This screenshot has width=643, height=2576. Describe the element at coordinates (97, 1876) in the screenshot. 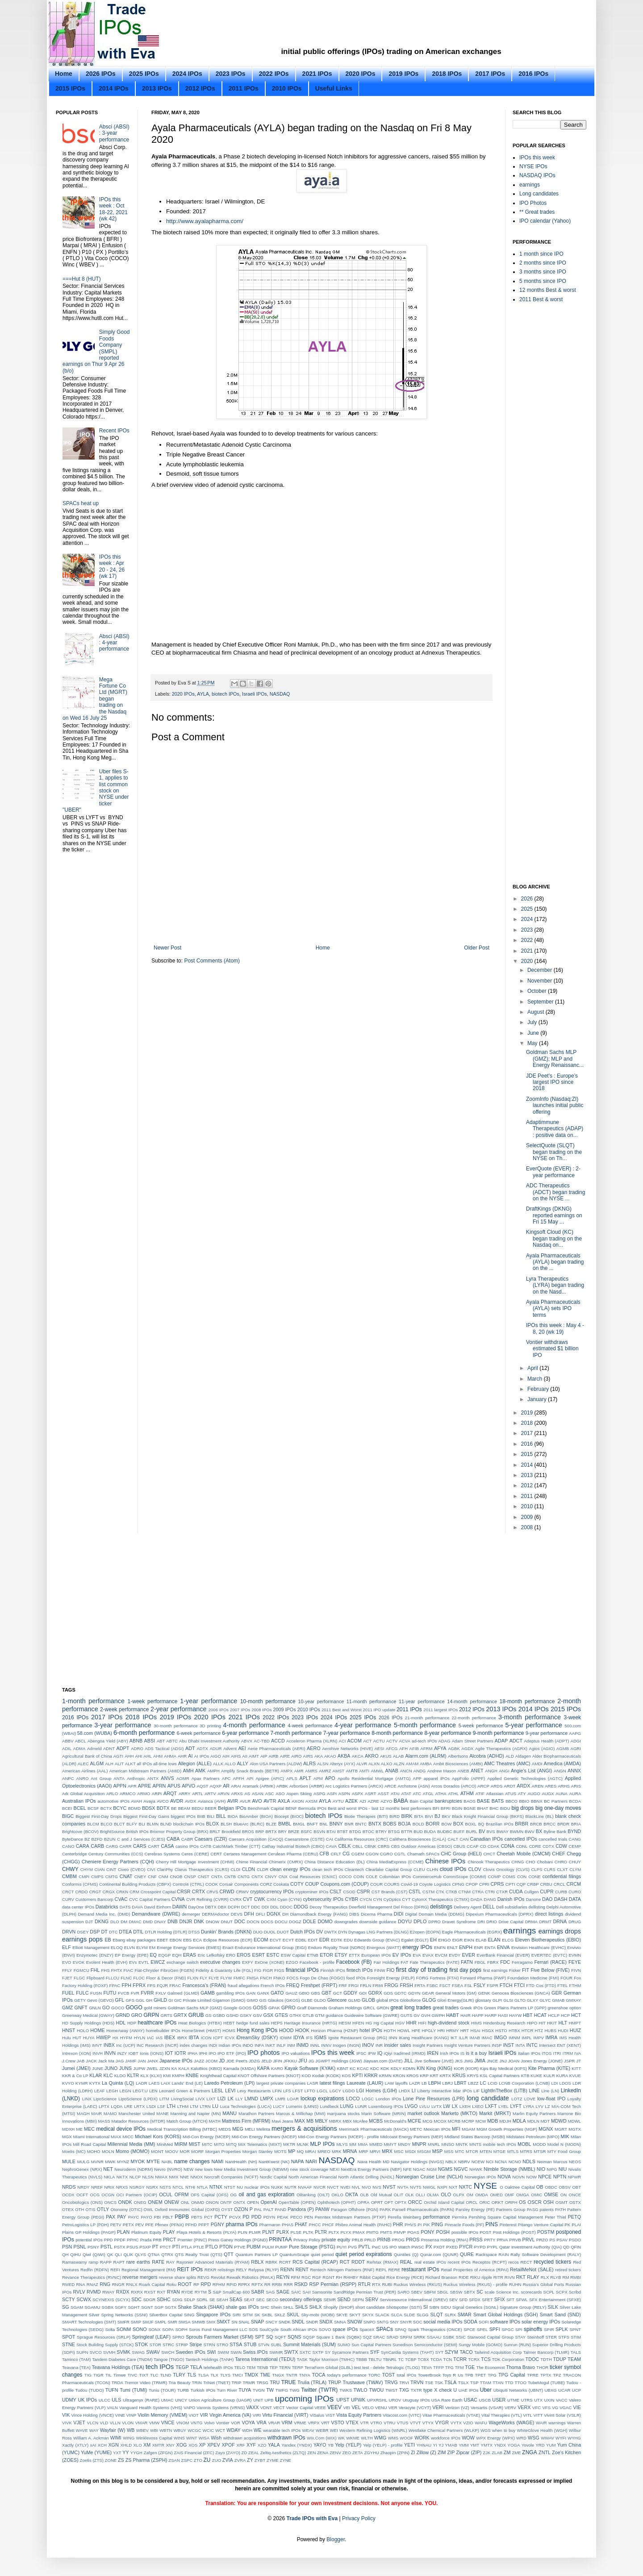

I see `CMPS` at that location.